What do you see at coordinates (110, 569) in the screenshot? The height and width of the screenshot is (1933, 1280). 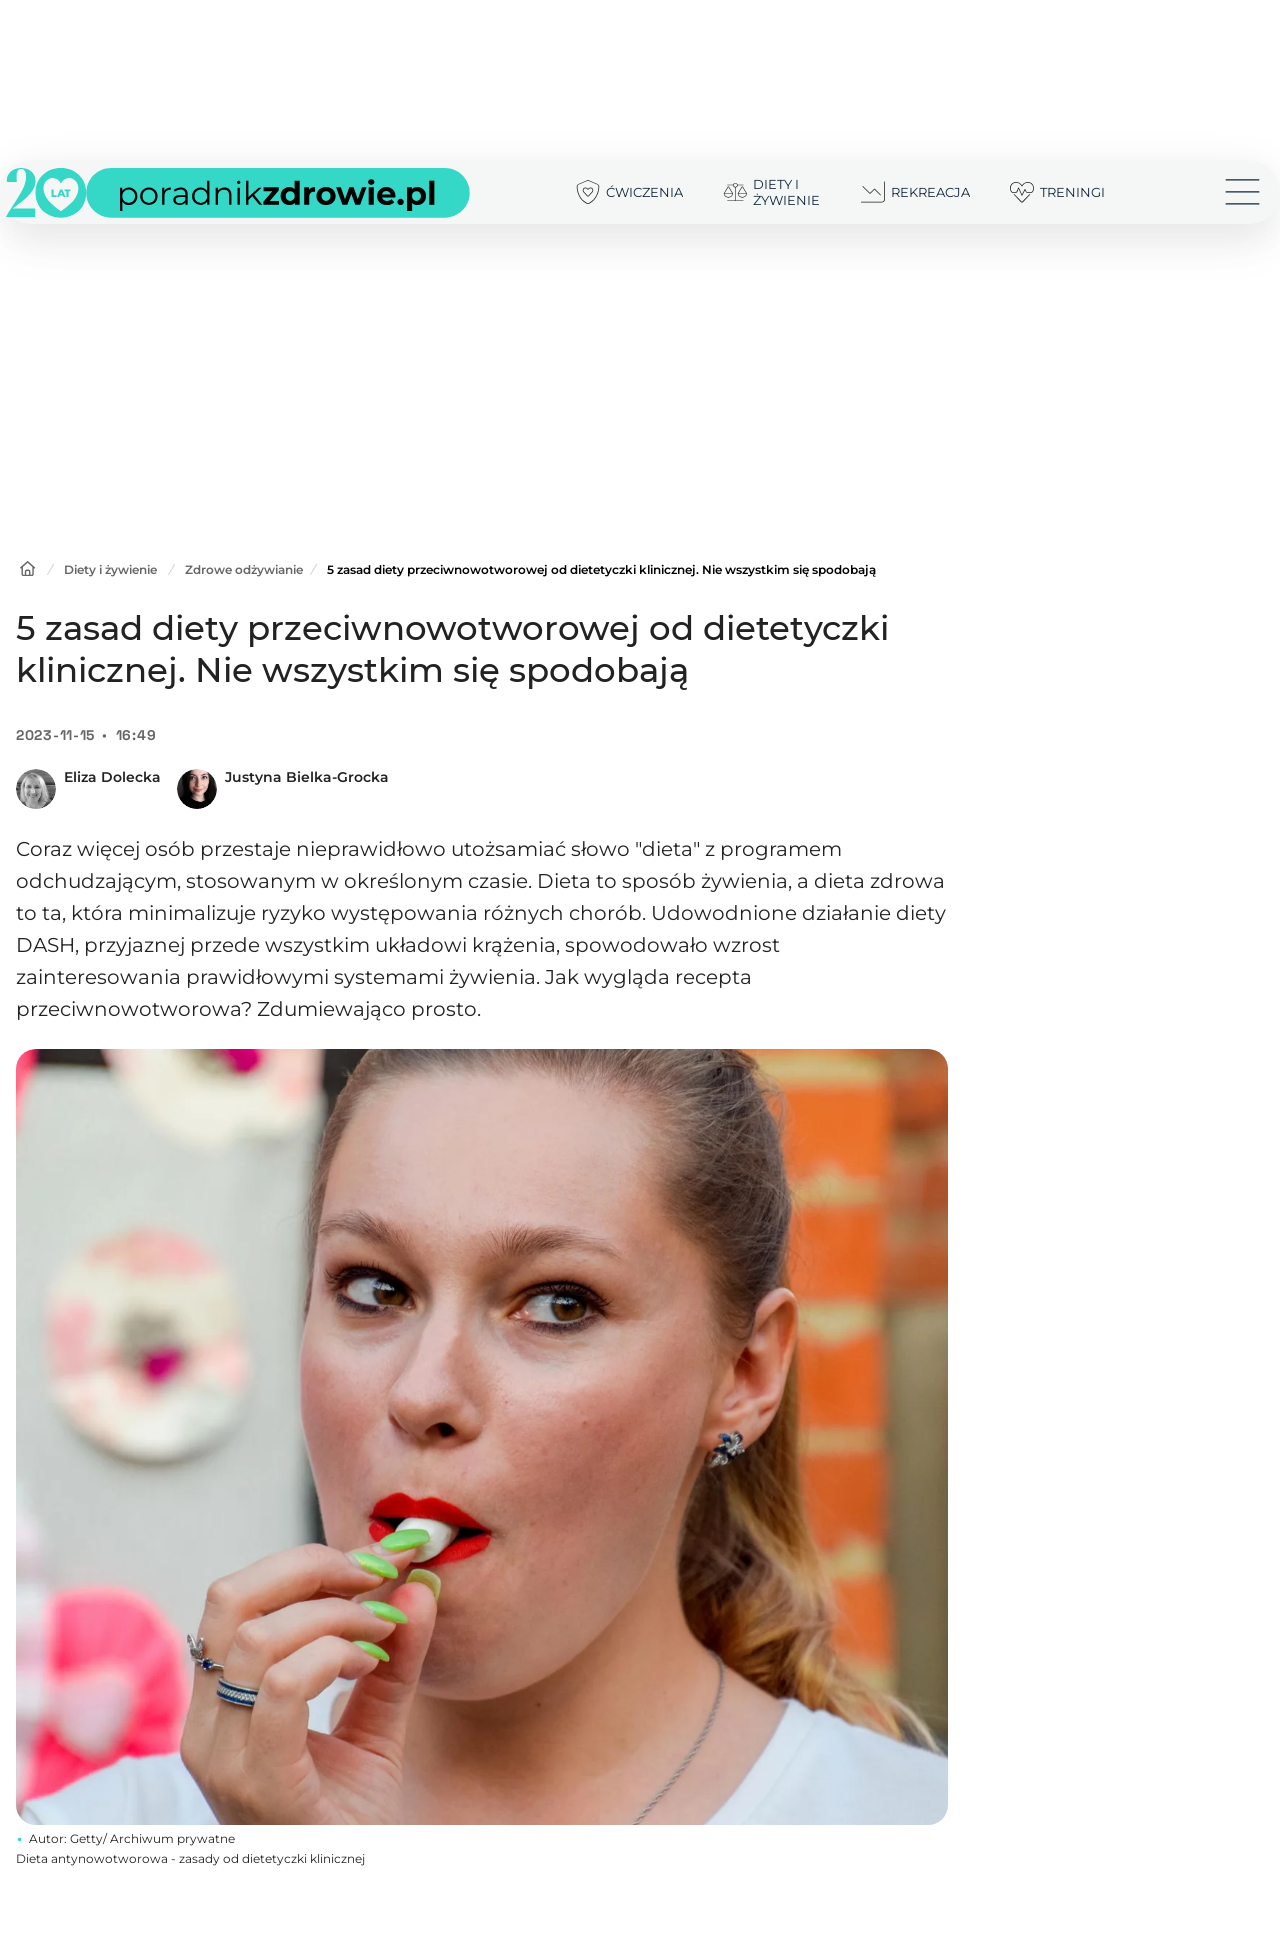 I see `Diety i żywienie` at bounding box center [110, 569].